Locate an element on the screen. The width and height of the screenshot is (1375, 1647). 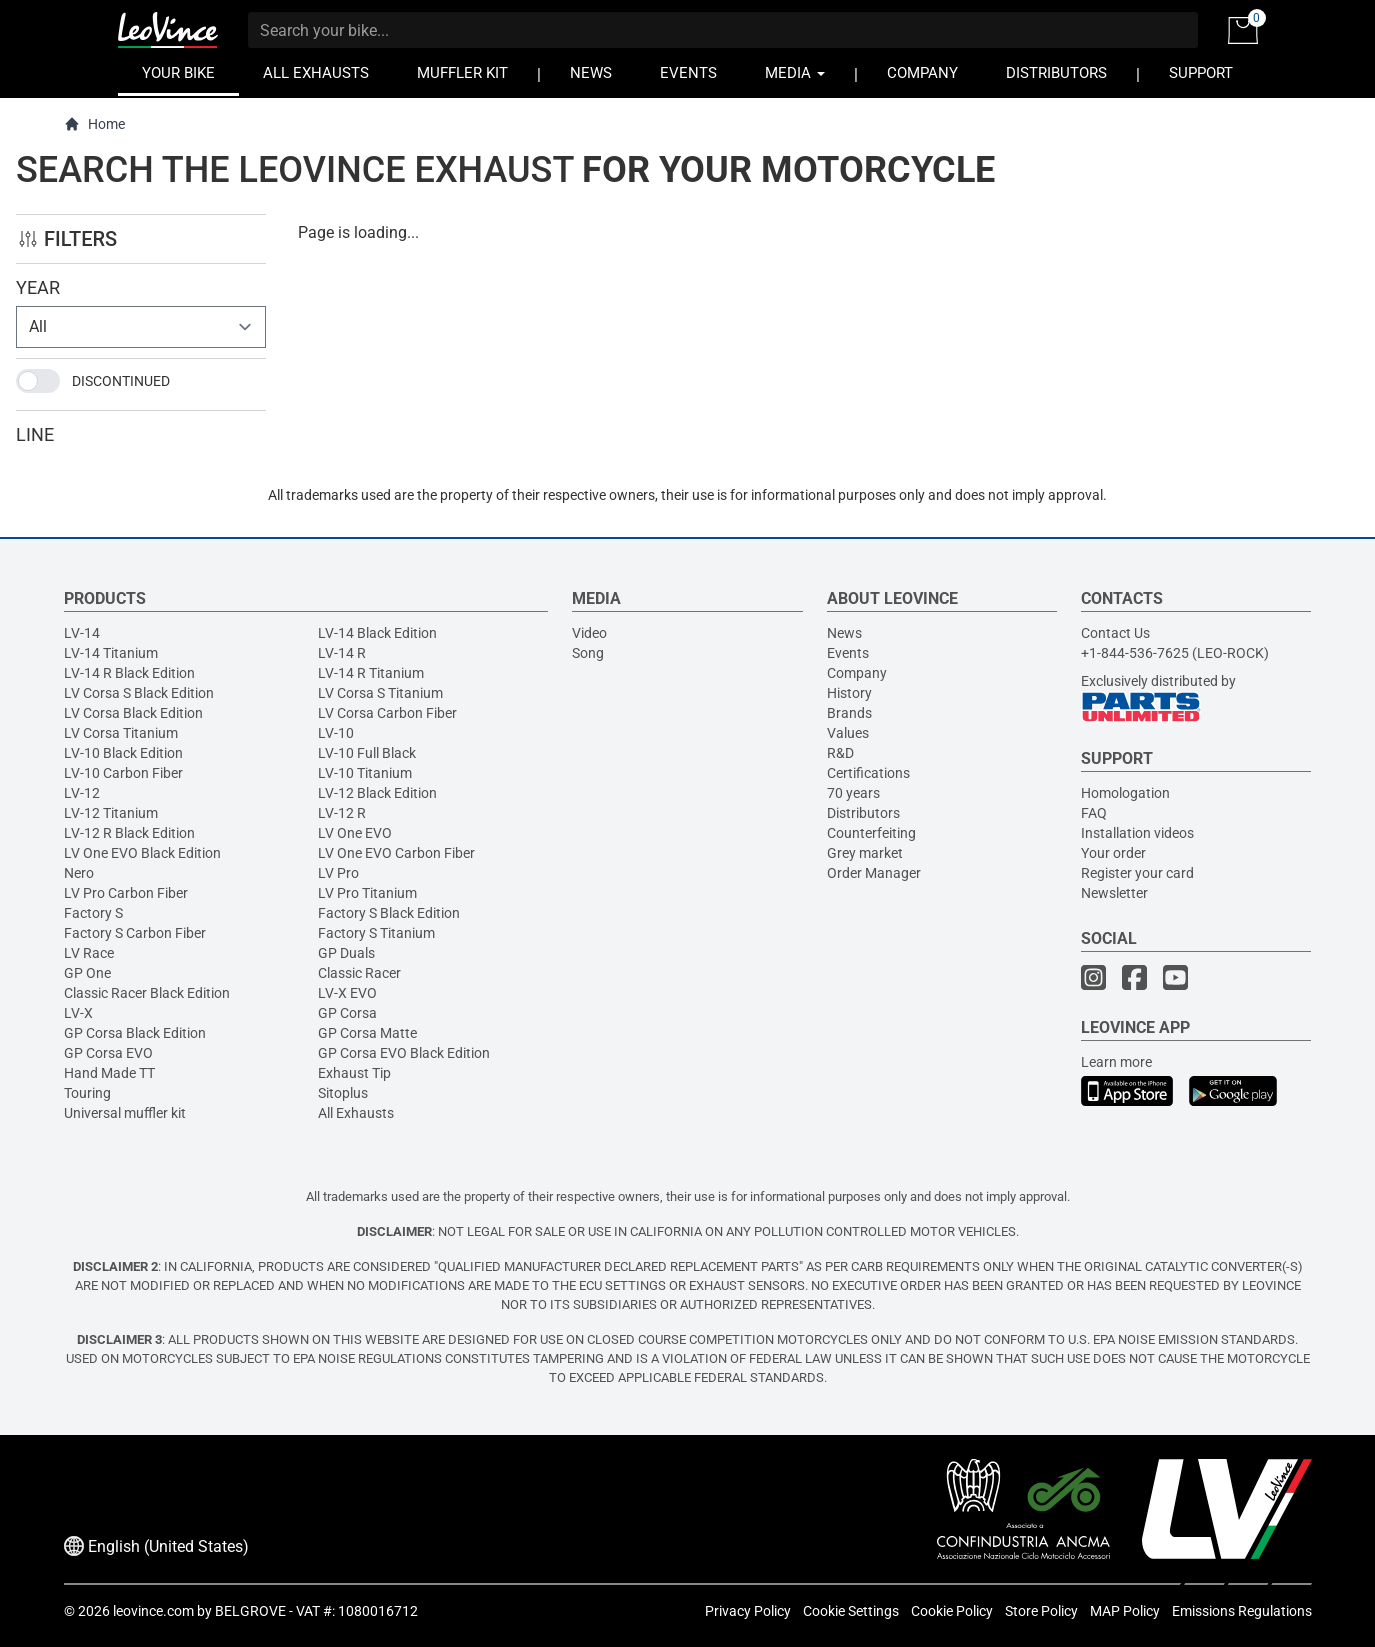
Video is located at coordinates (589, 633).